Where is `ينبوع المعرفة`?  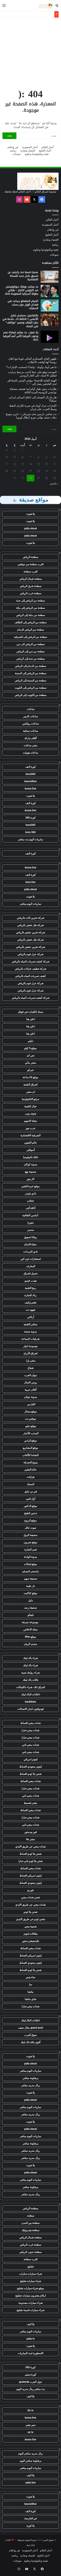
ينبوع المعرفة is located at coordinates (30, 1462).